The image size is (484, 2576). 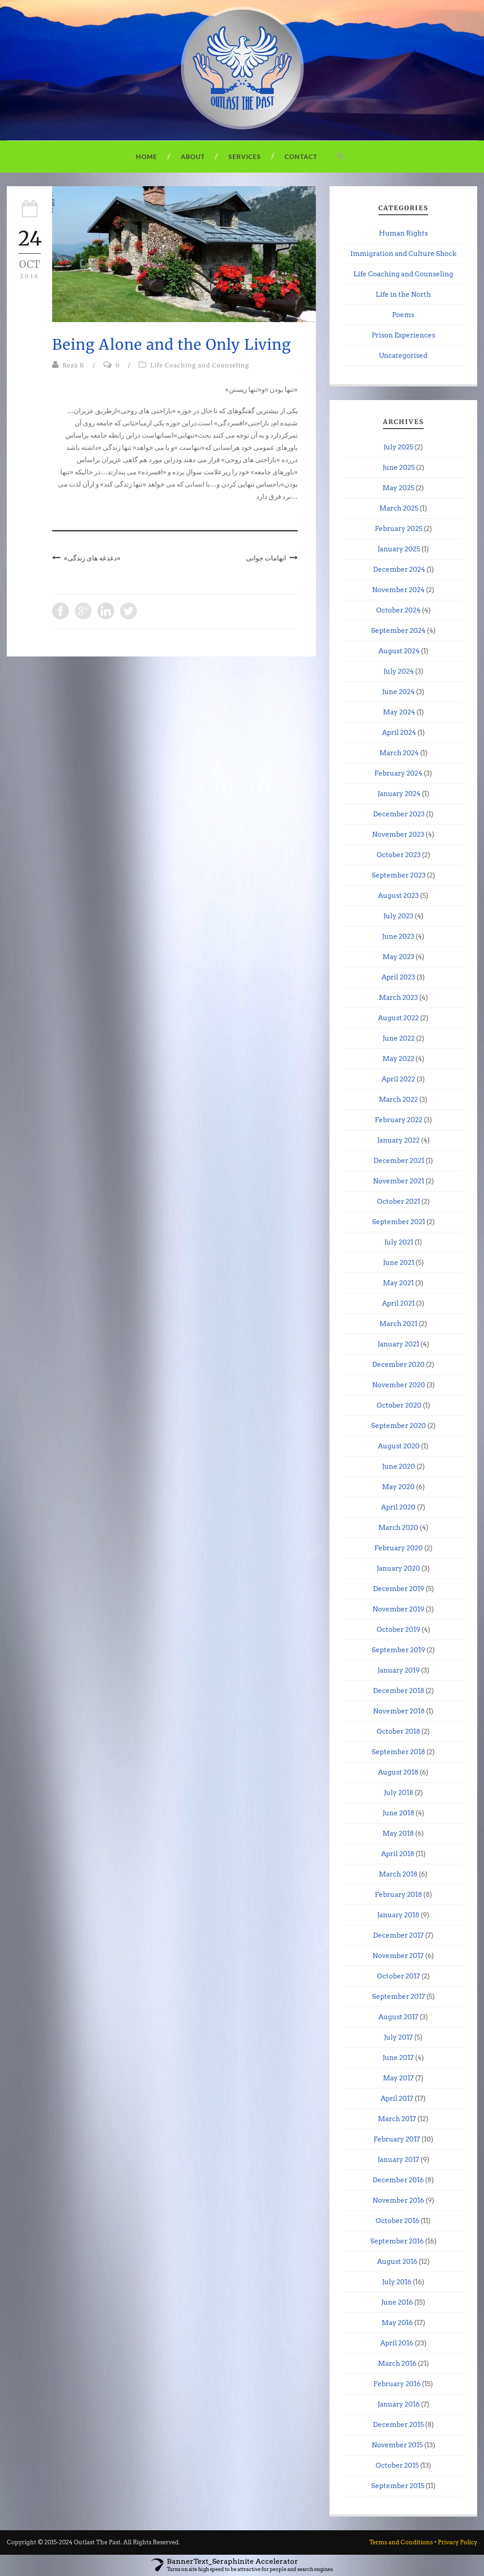 I want to click on June 2017, so click(x=398, y=2058).